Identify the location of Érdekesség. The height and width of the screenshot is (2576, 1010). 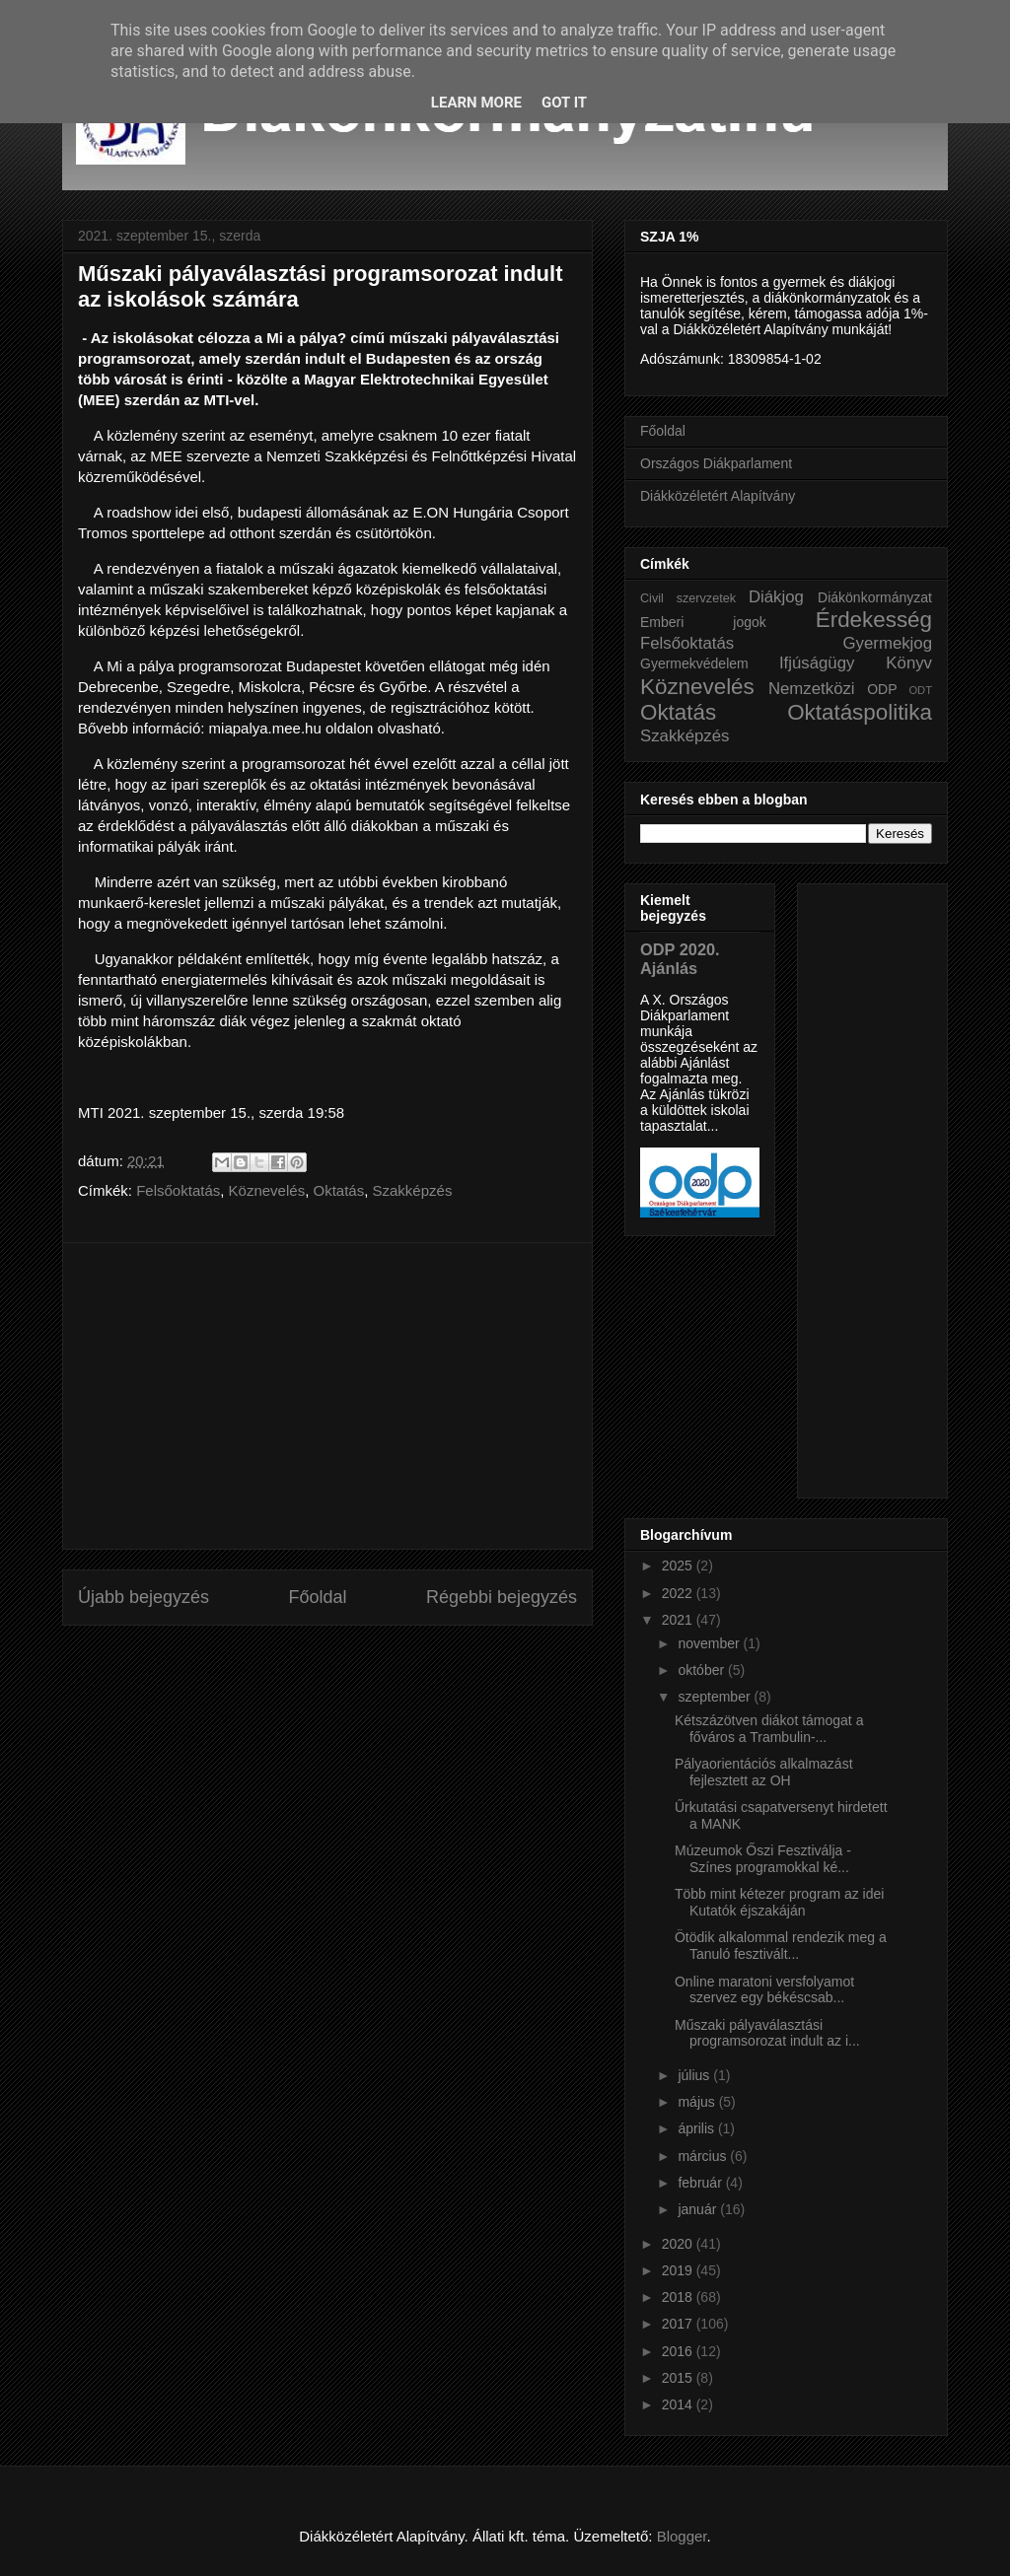
(874, 619).